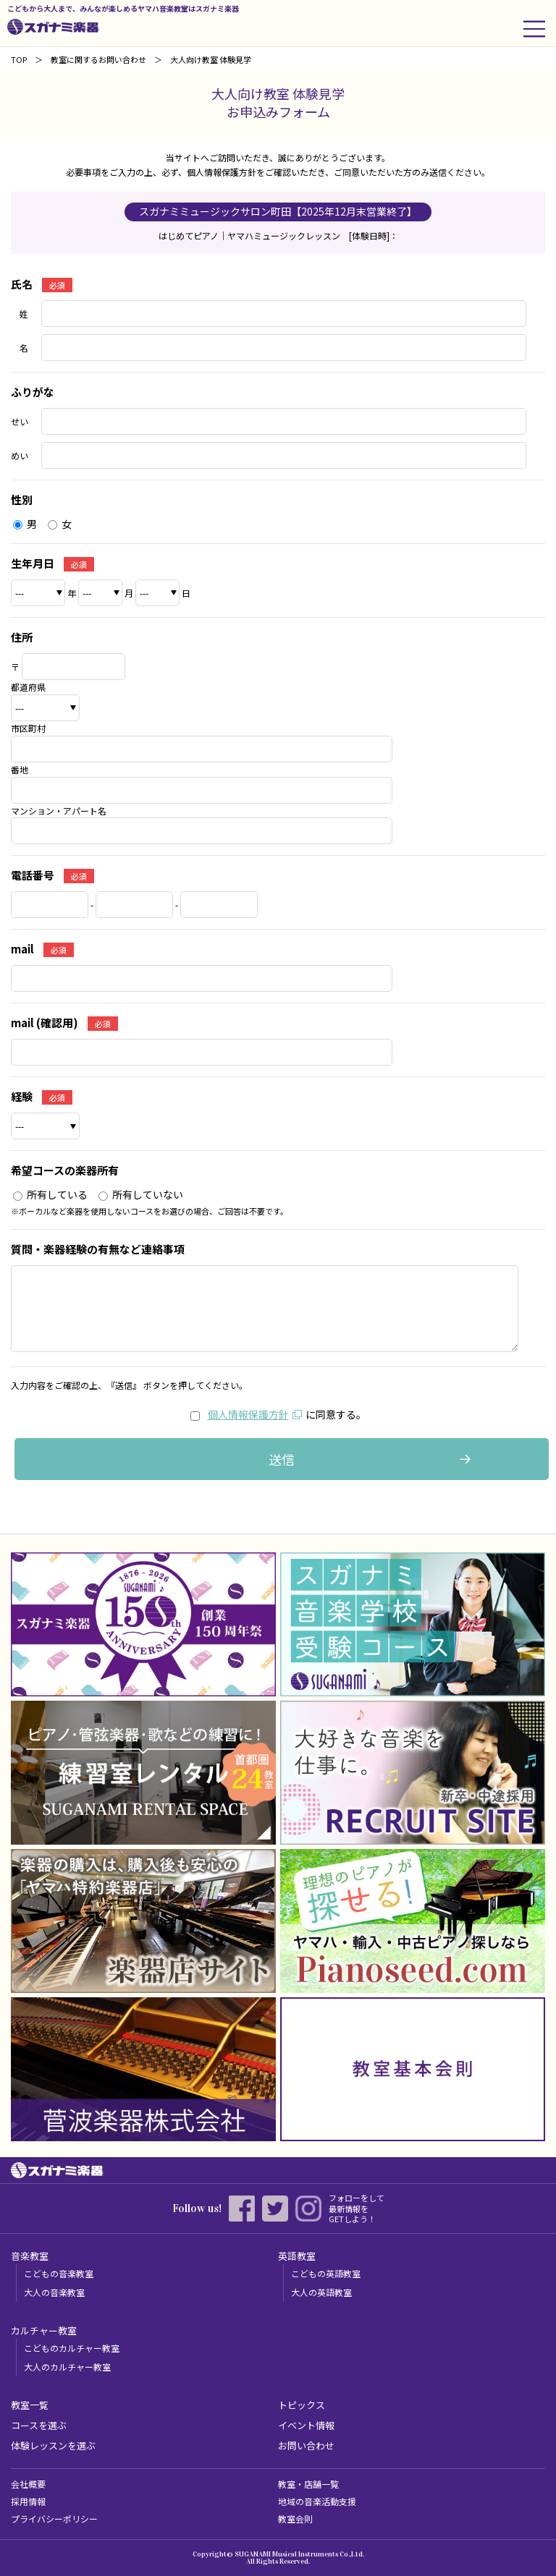 The image size is (556, 2576). What do you see at coordinates (301, 2405) in the screenshot?
I see `トピックス` at bounding box center [301, 2405].